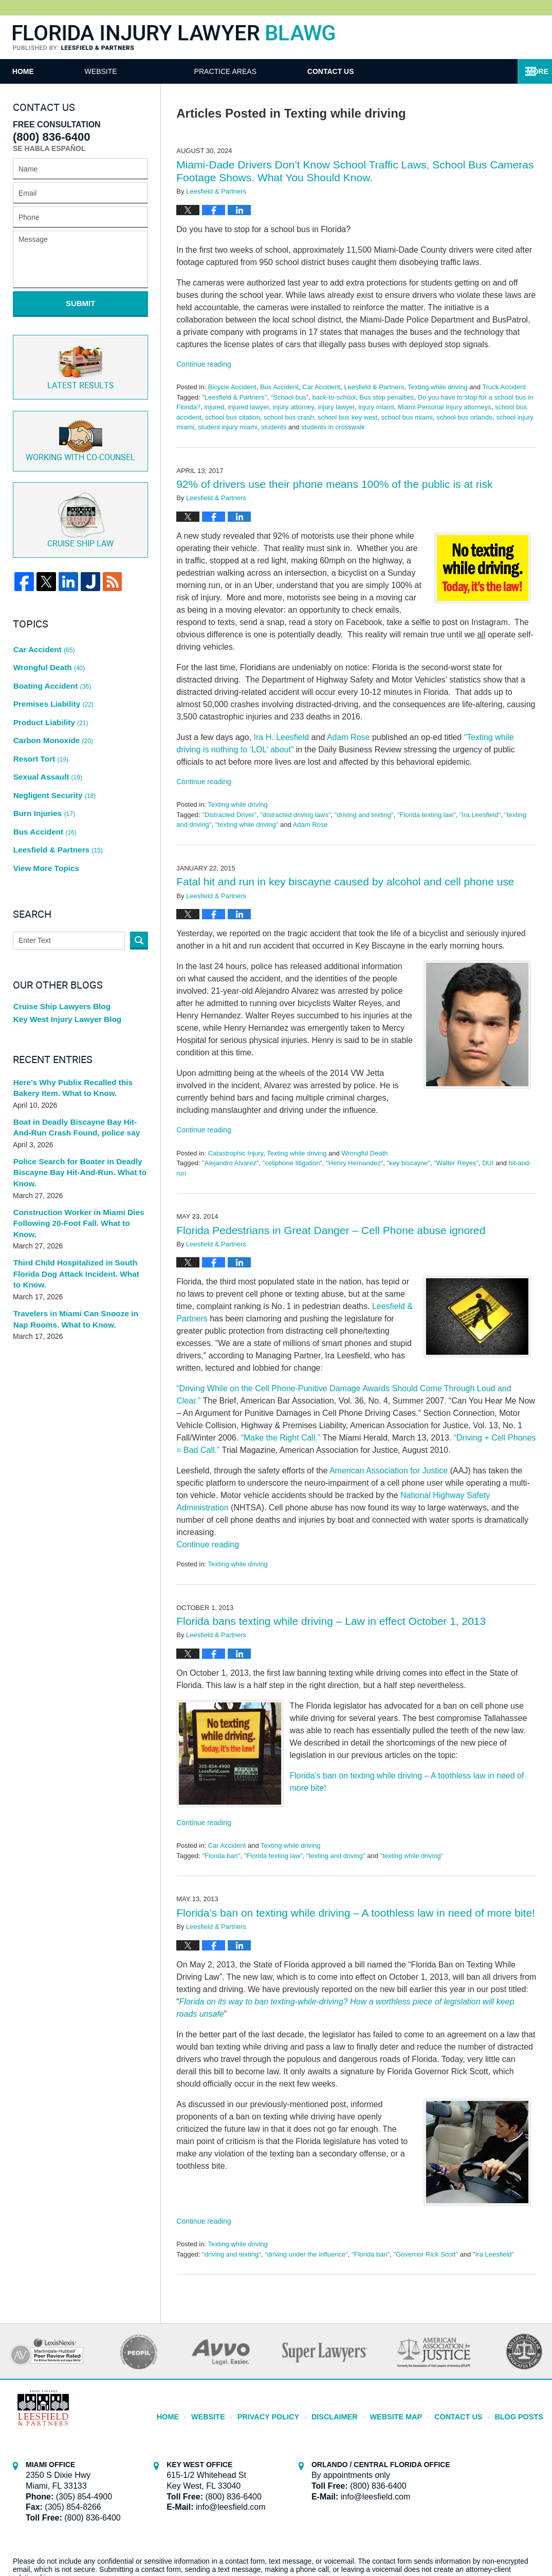 This screenshot has height=2576, width=552. I want to click on injured, so click(214, 407).